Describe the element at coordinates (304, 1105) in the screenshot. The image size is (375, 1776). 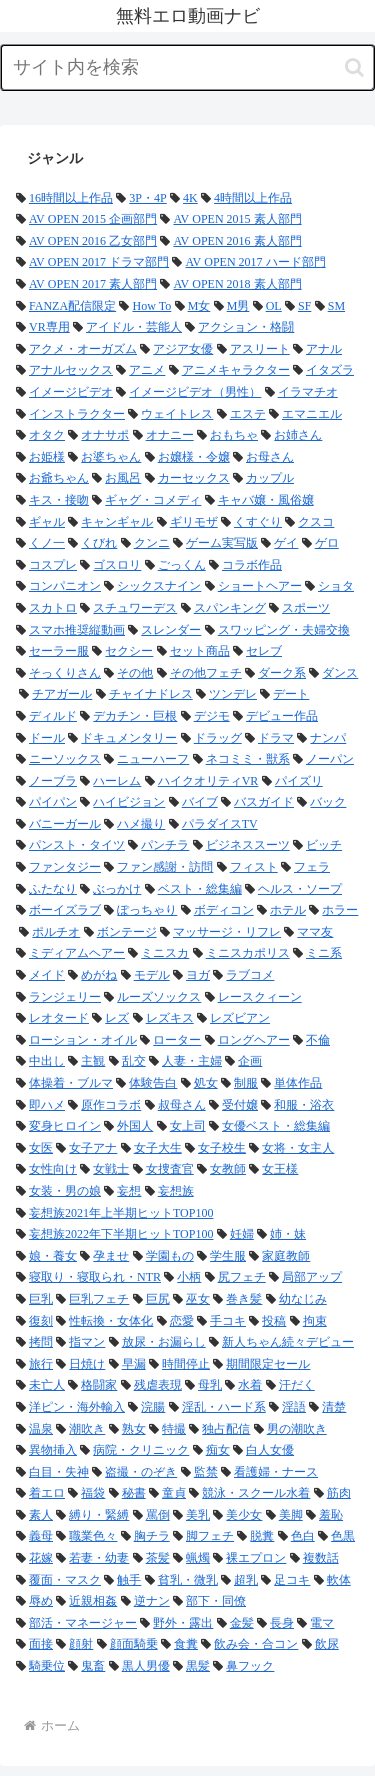
I see `和服・浴衣` at that location.